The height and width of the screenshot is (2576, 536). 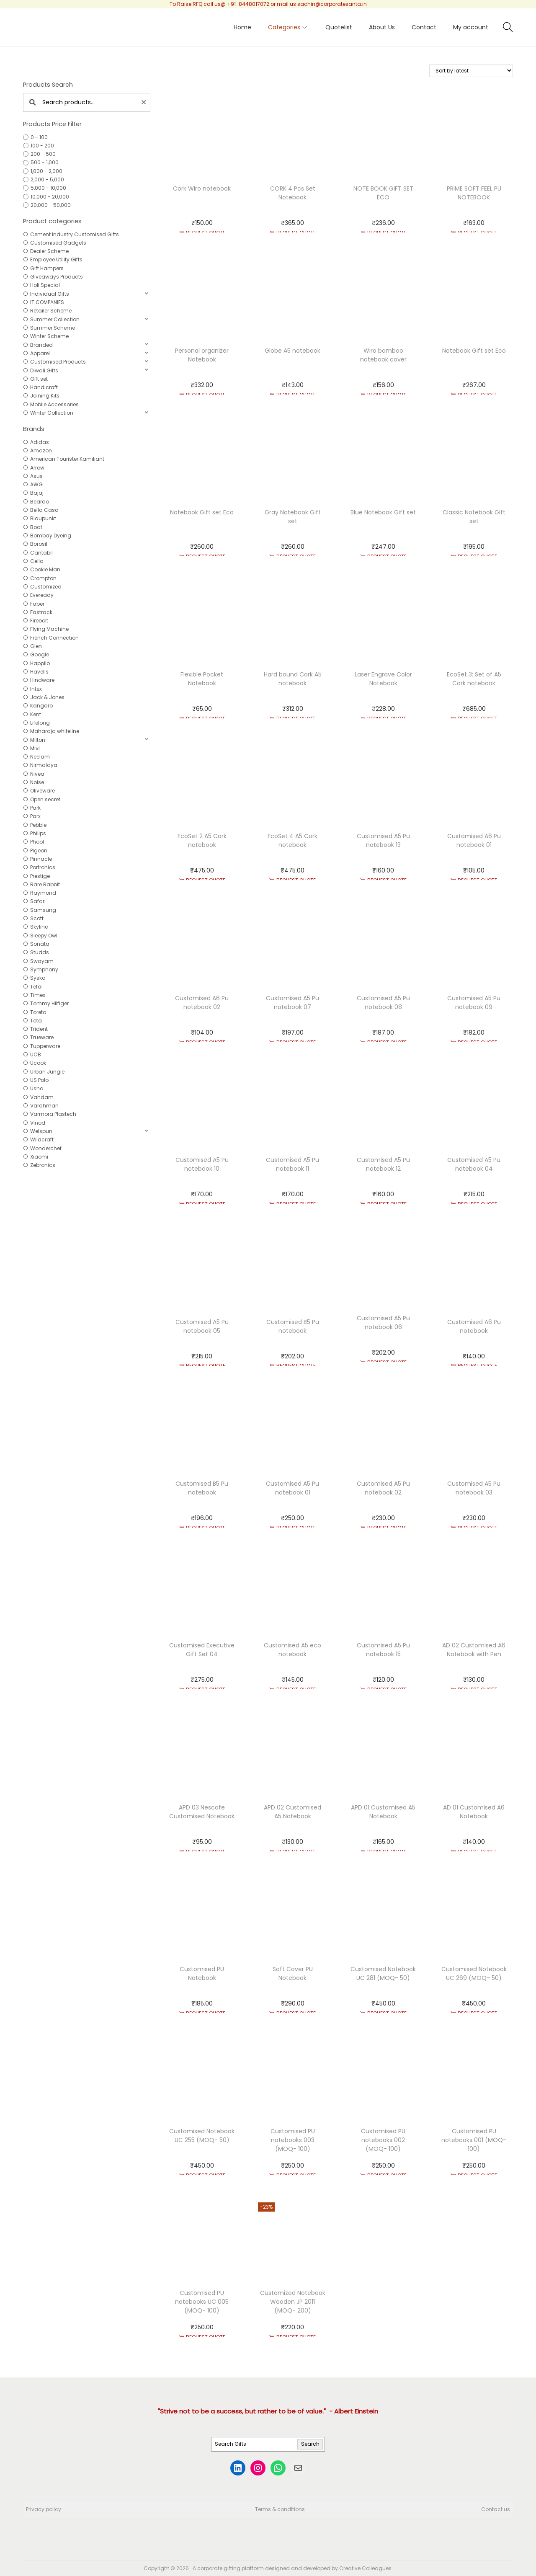 What do you see at coordinates (310, 2443) in the screenshot?
I see `Search` at bounding box center [310, 2443].